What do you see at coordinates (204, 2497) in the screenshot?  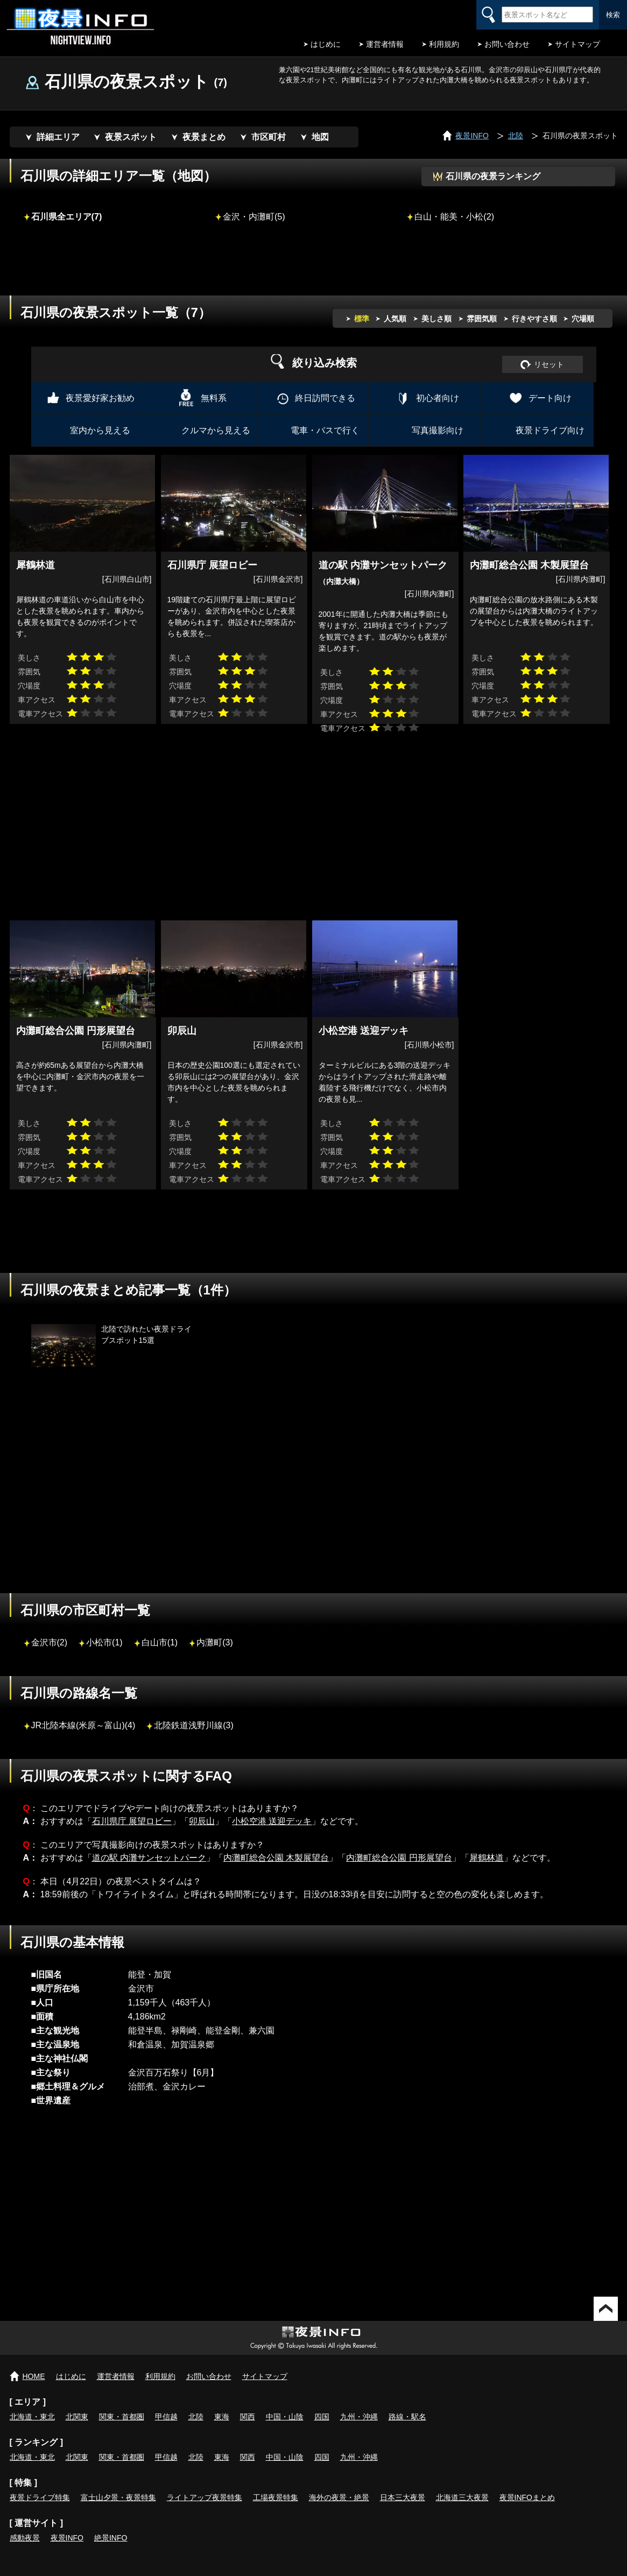 I see `ライトアップ夜景特集` at bounding box center [204, 2497].